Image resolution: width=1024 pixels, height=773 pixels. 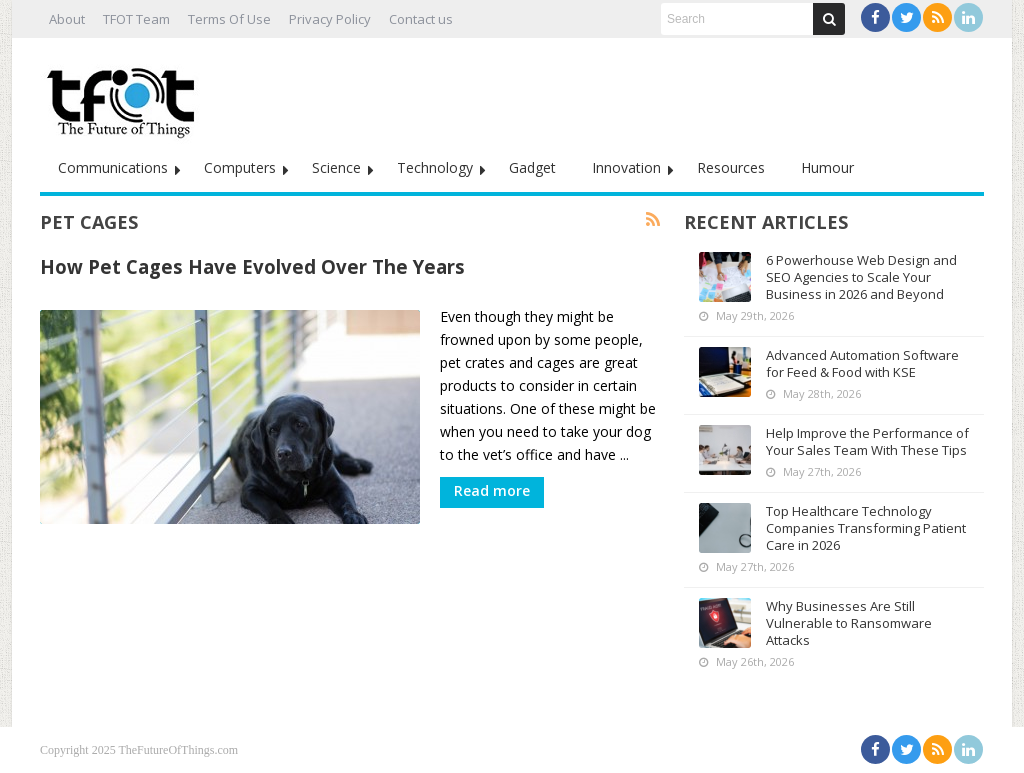 What do you see at coordinates (731, 167) in the screenshot?
I see `Resources` at bounding box center [731, 167].